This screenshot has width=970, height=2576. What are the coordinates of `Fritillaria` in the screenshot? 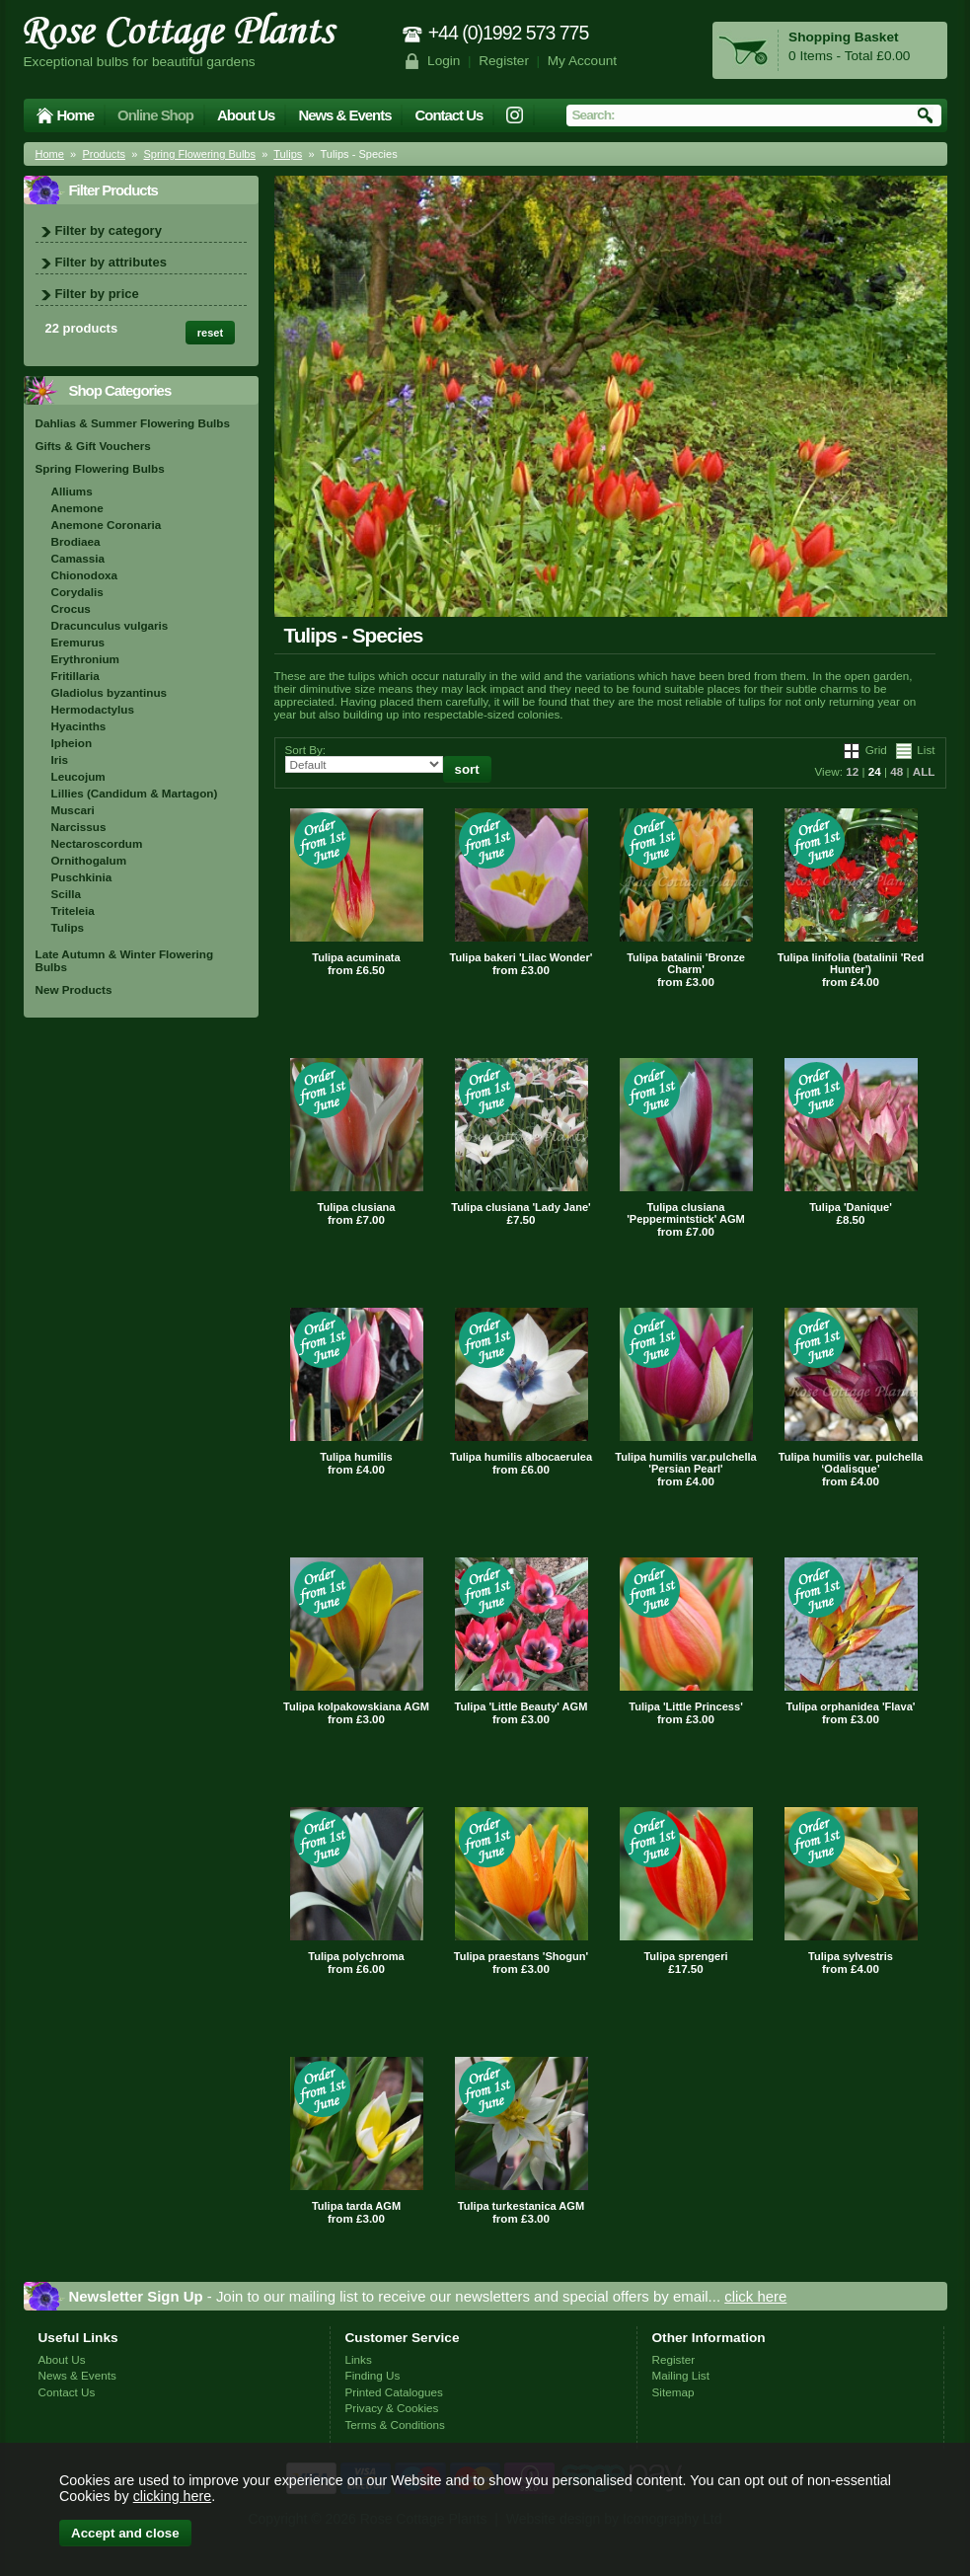 It's located at (75, 675).